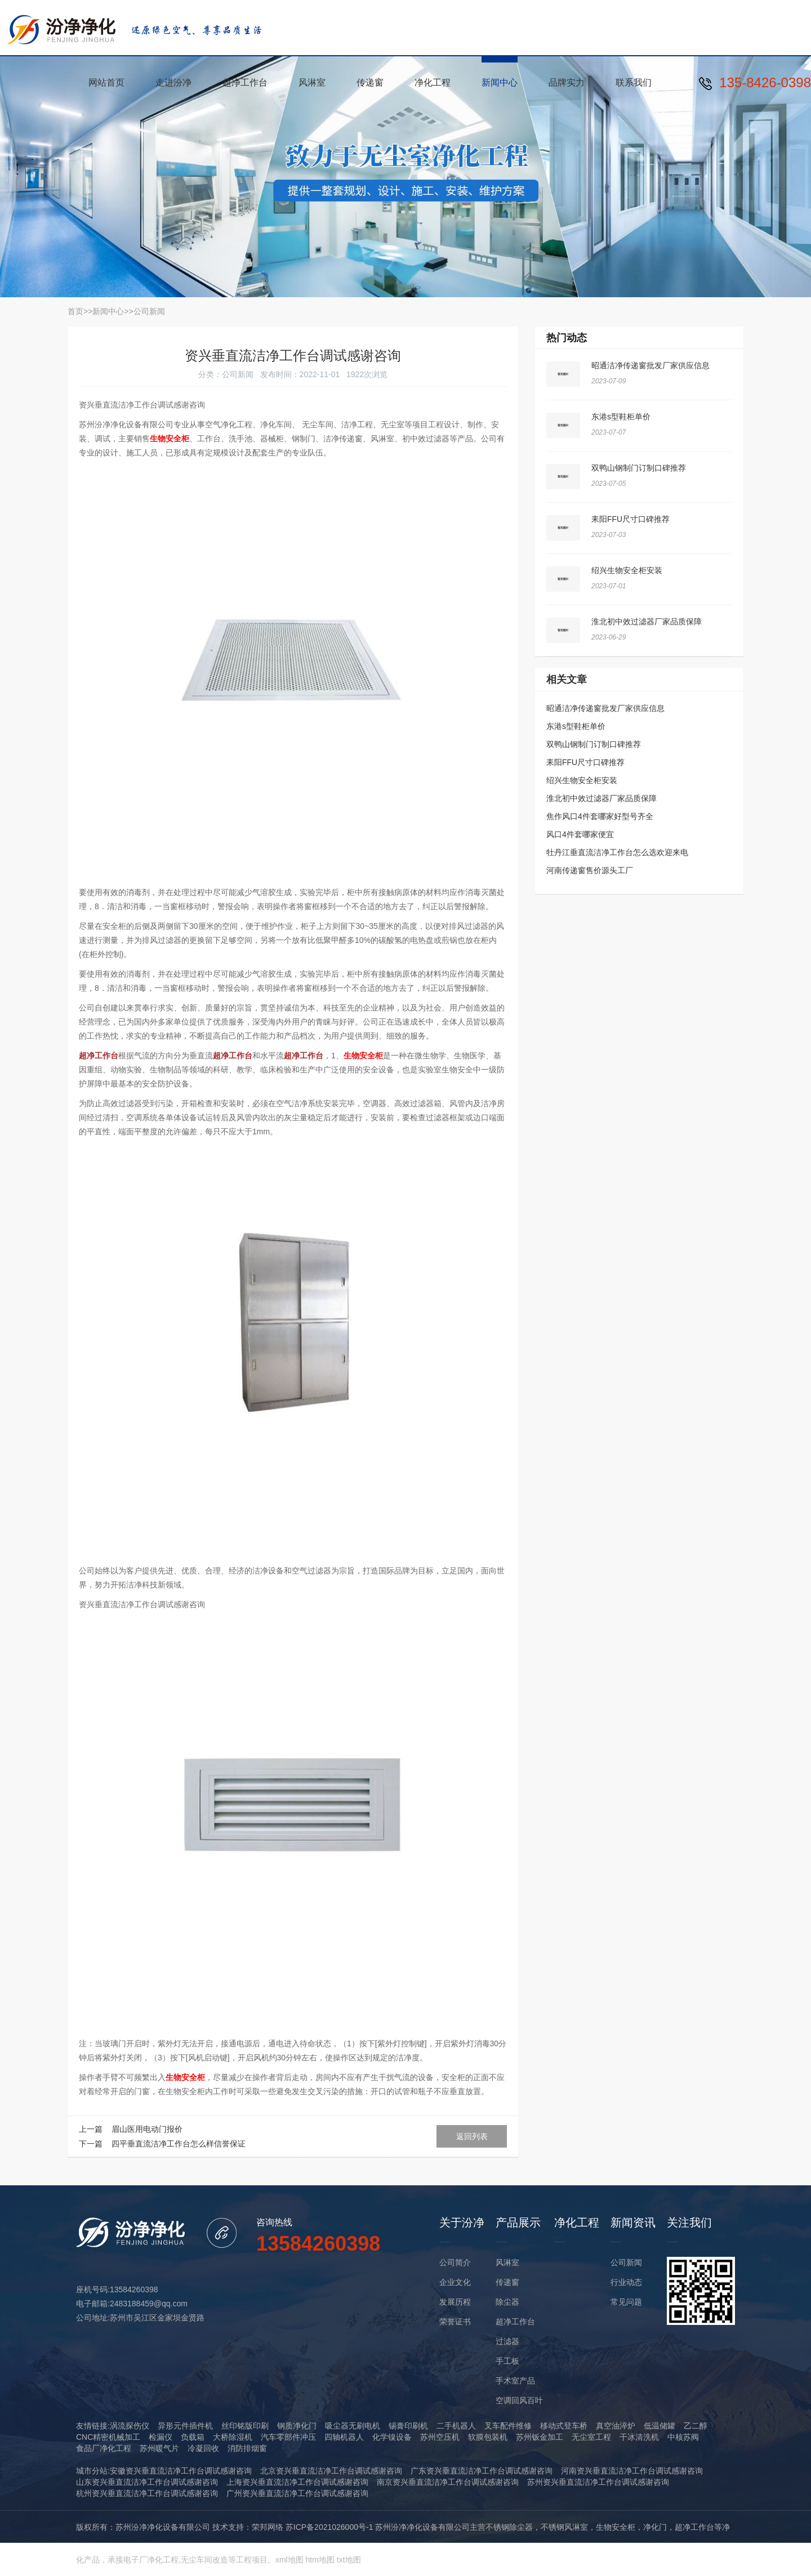  What do you see at coordinates (638, 467) in the screenshot?
I see `双鸭山钢制门订制口碑推荐` at bounding box center [638, 467].